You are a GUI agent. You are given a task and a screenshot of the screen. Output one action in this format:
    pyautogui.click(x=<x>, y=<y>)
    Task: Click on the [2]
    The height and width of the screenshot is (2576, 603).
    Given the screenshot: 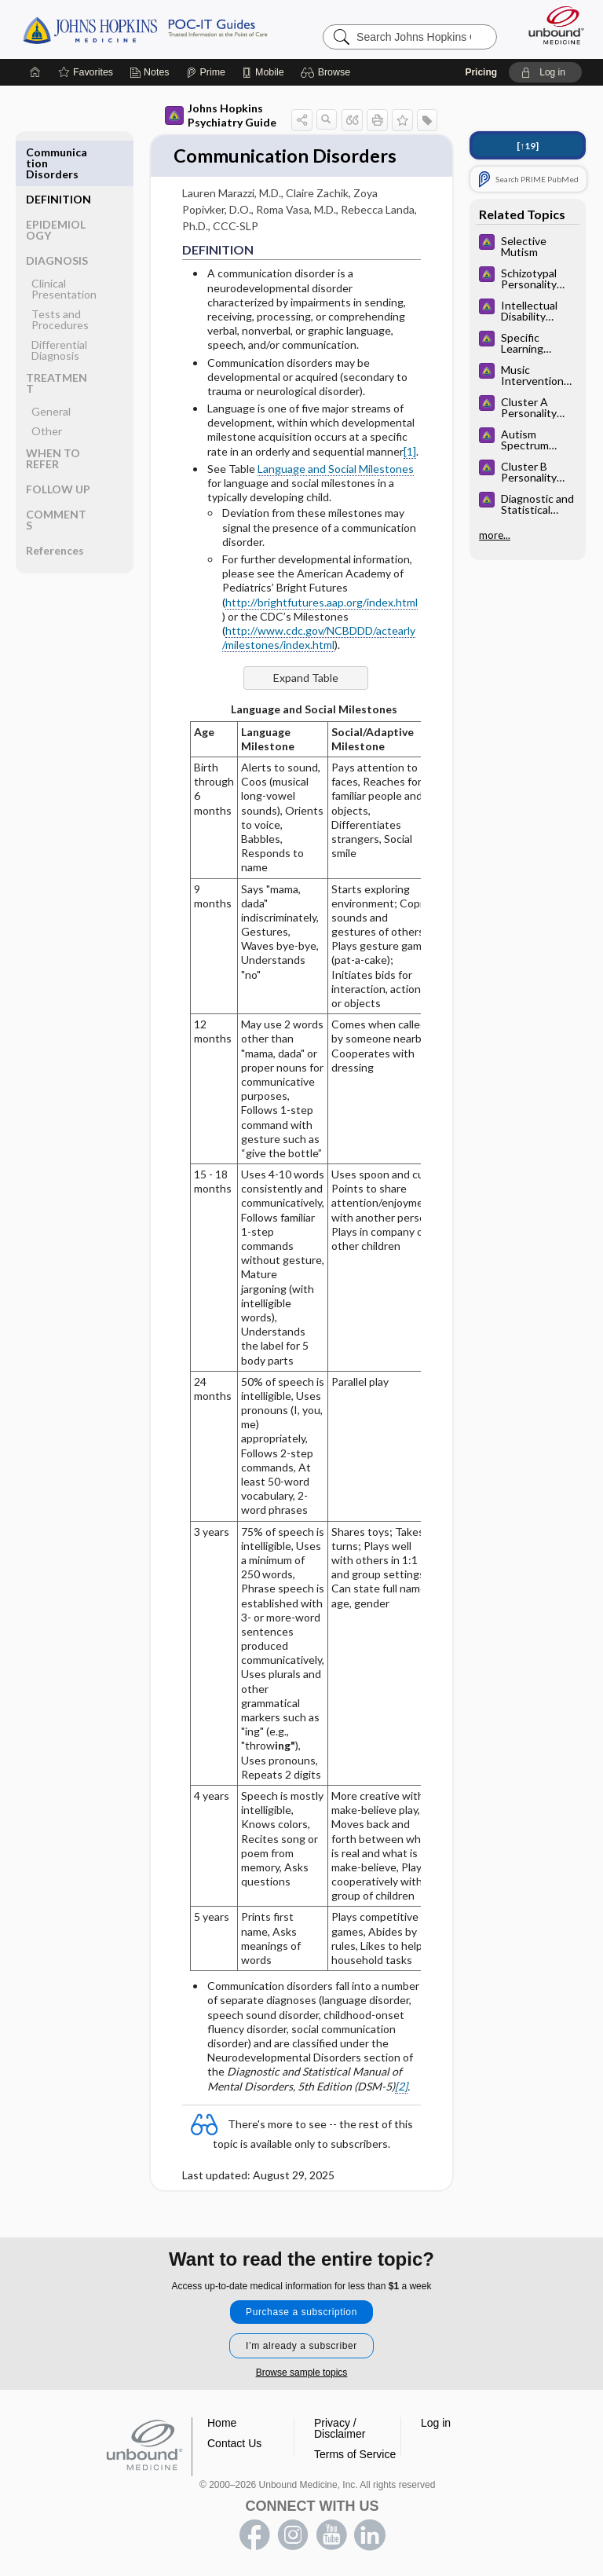 What is the action you would take?
    pyautogui.click(x=401, y=2113)
    